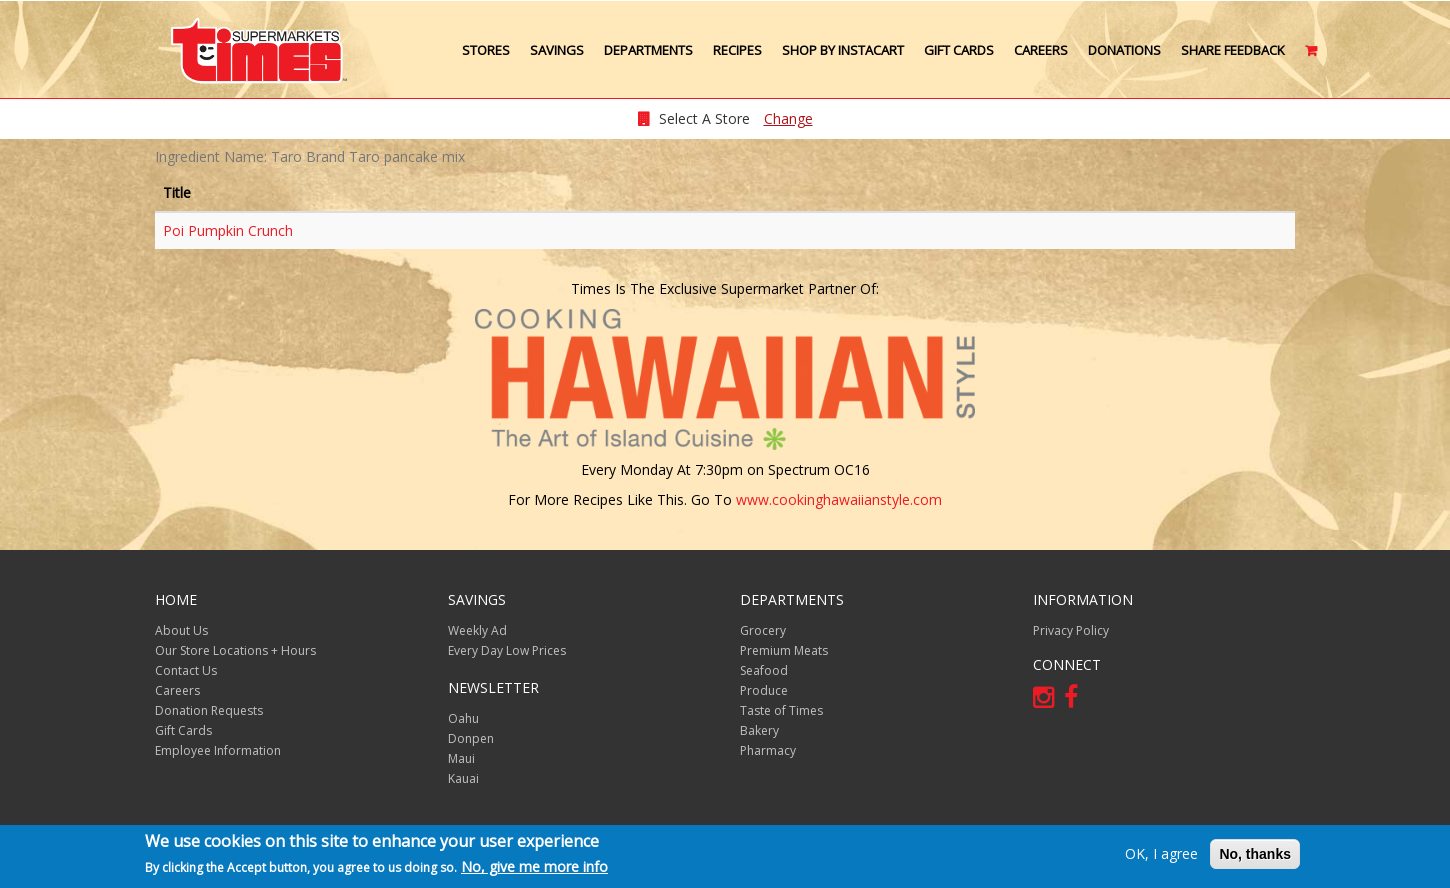 The image size is (1450, 888). Describe the element at coordinates (534, 866) in the screenshot. I see `No, give me more info` at that location.